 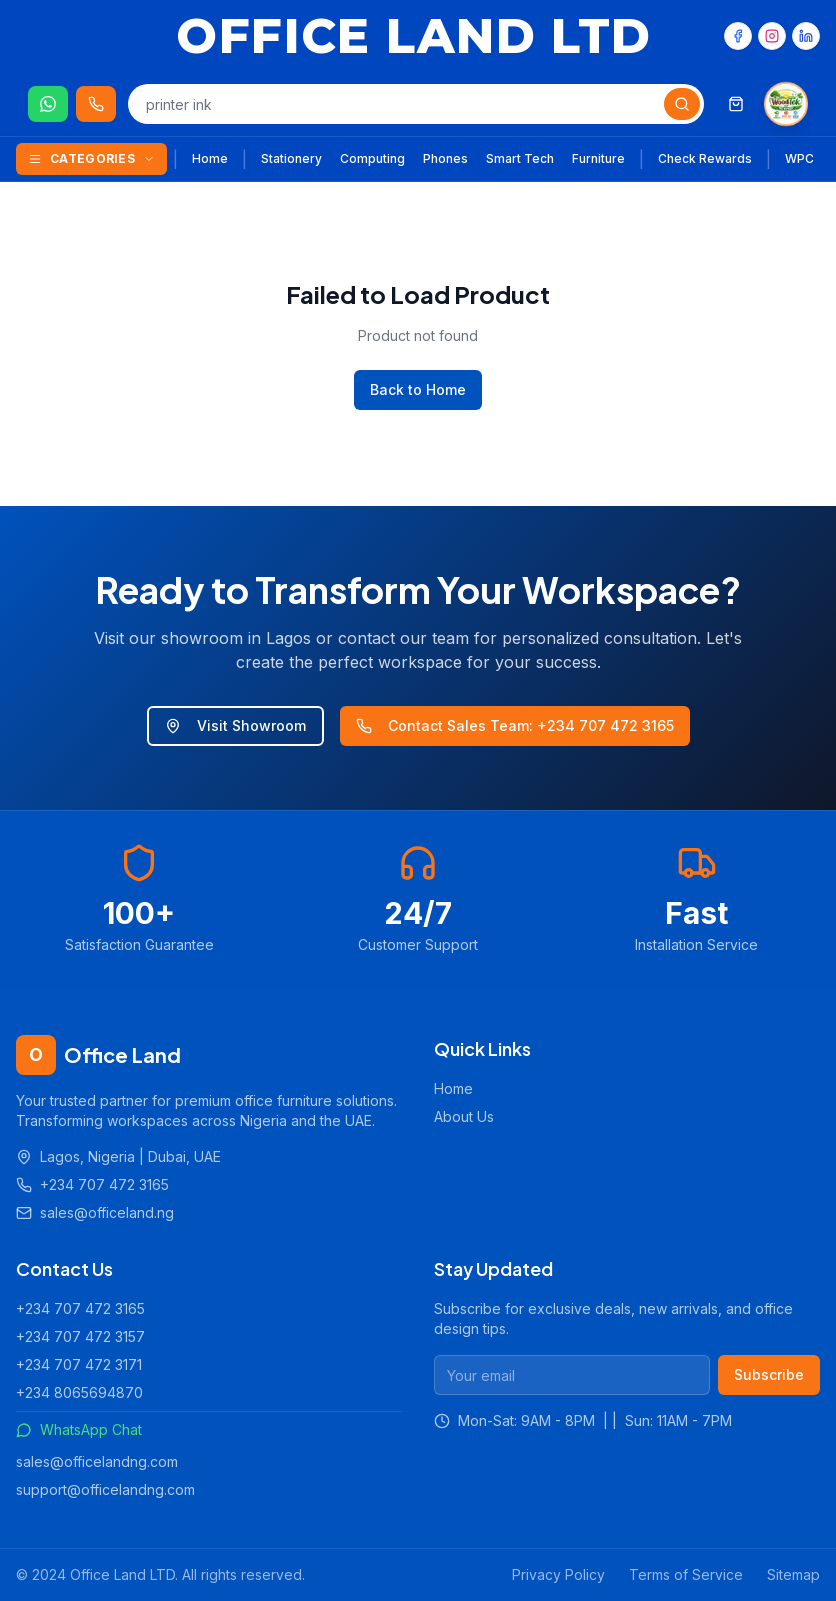 I want to click on Terms of Service, so click(x=686, y=1574).